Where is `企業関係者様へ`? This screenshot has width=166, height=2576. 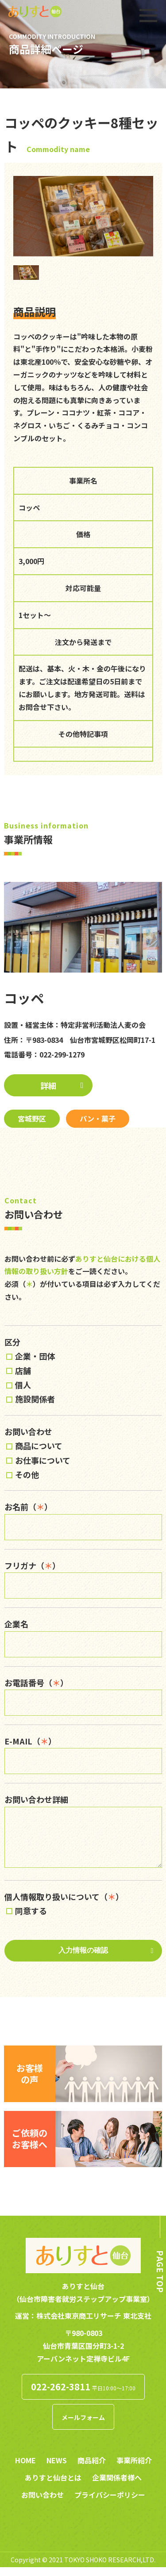 企業関係者様へ is located at coordinates (117, 2486).